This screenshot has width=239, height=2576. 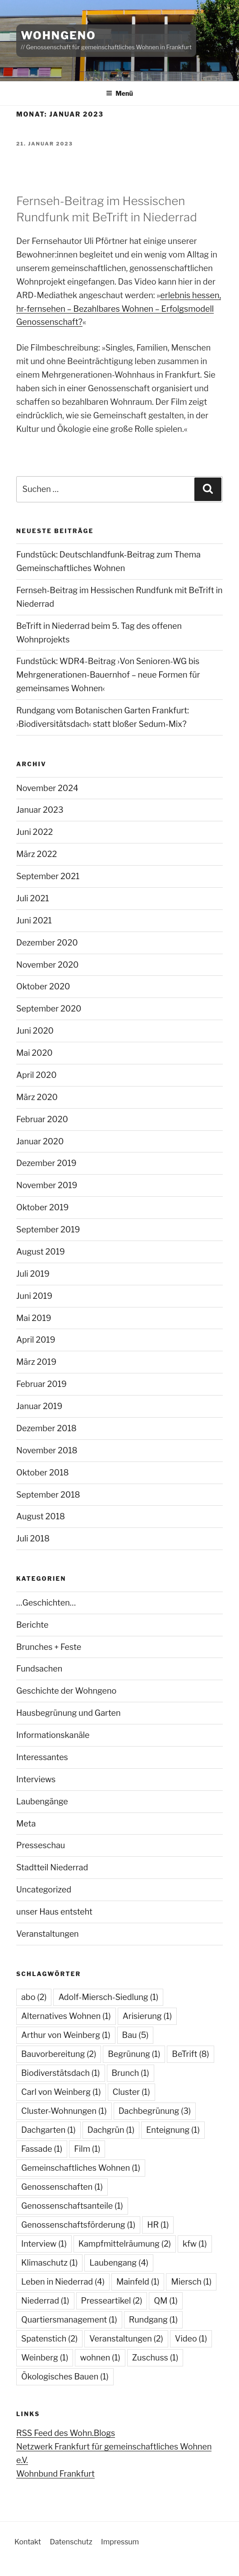 What do you see at coordinates (33, 1274) in the screenshot?
I see `Juli 2019` at bounding box center [33, 1274].